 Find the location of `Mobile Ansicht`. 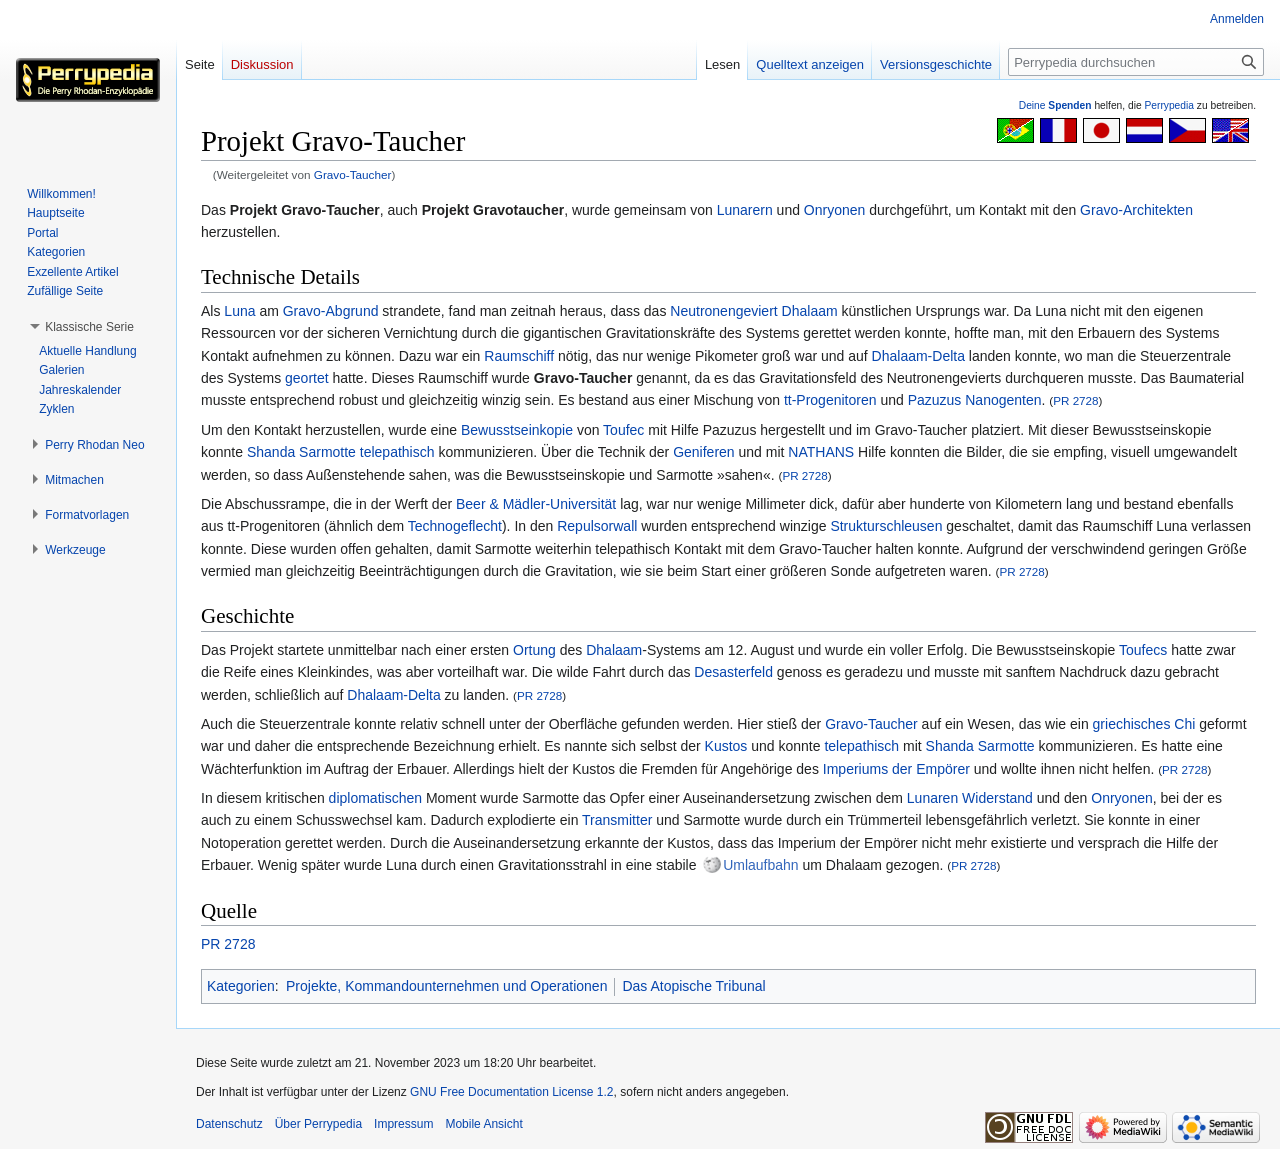

Mobile Ansicht is located at coordinates (483, 1124).